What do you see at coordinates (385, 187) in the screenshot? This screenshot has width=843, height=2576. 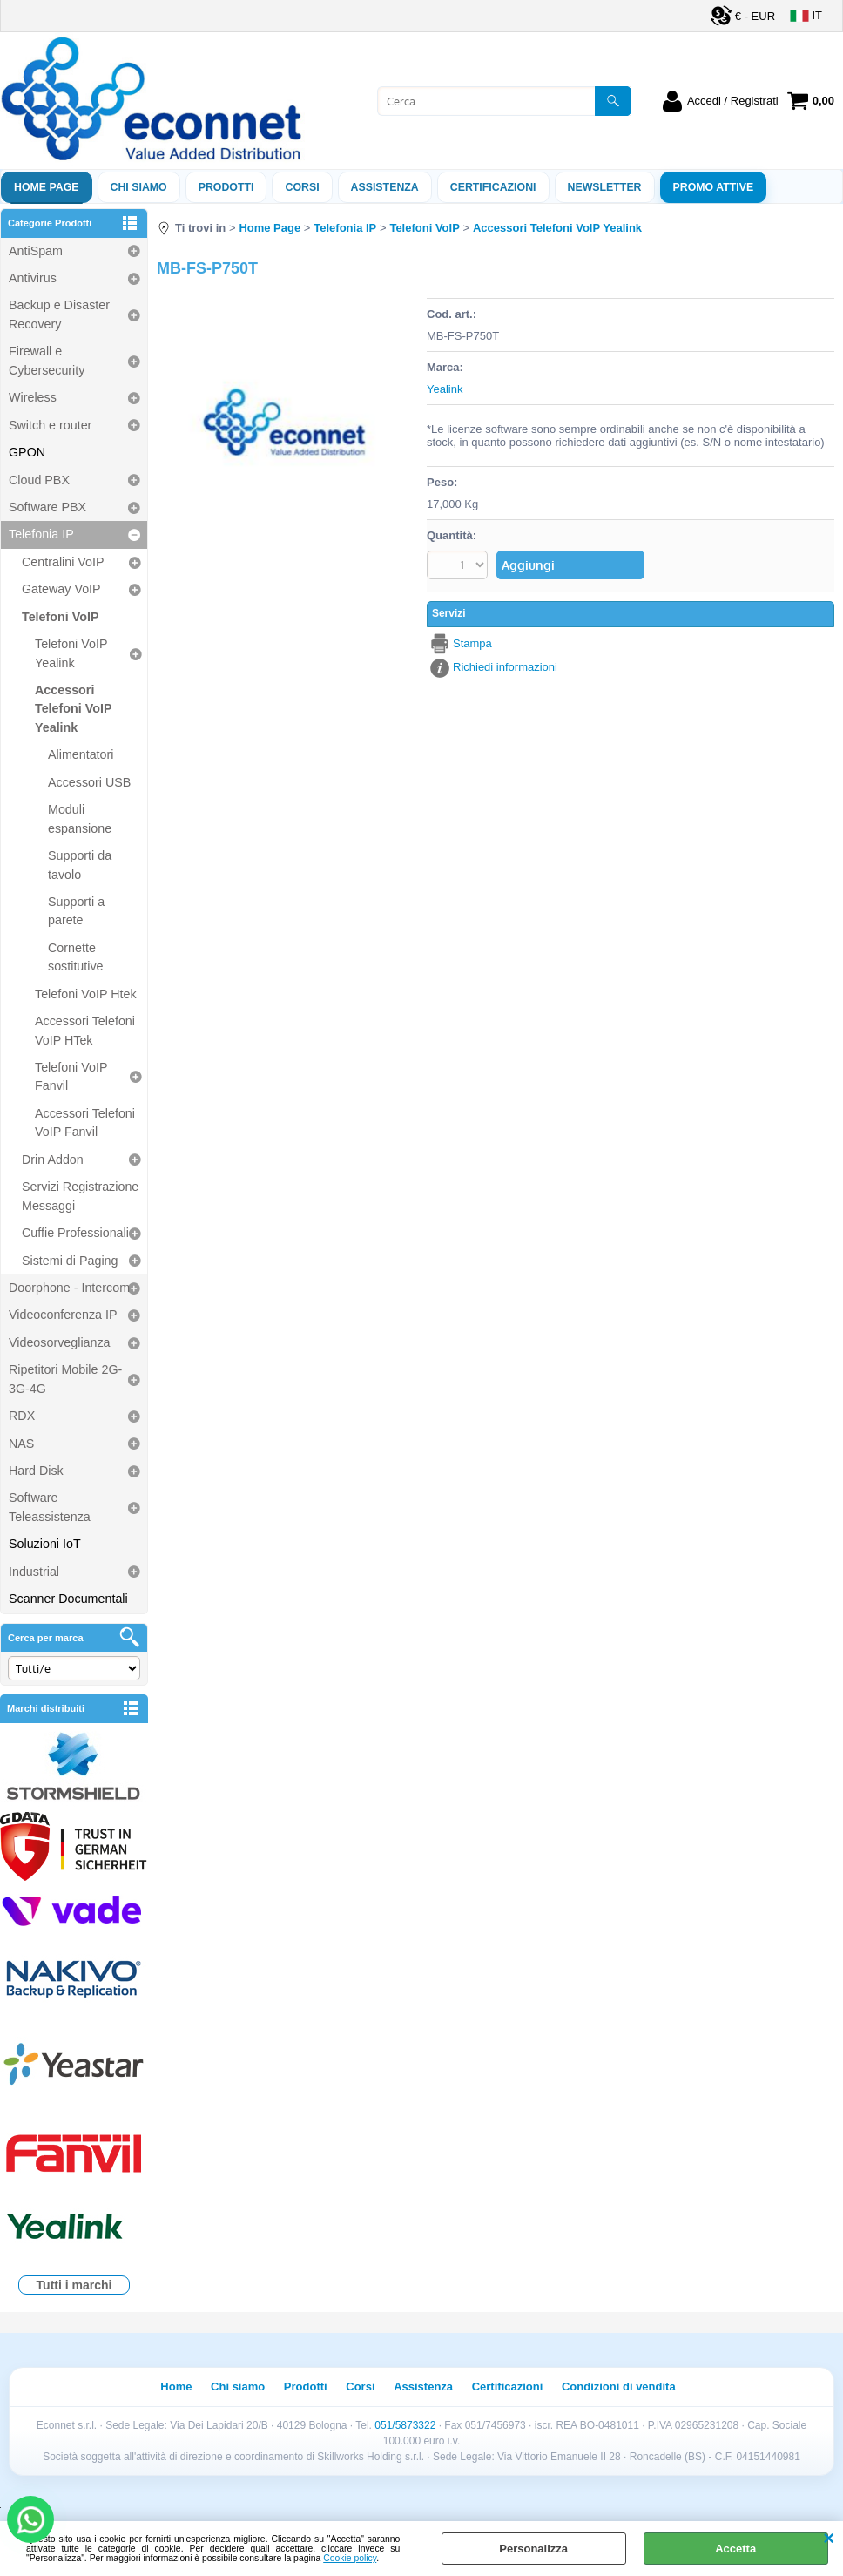 I see `ASSISTENZA` at bounding box center [385, 187].